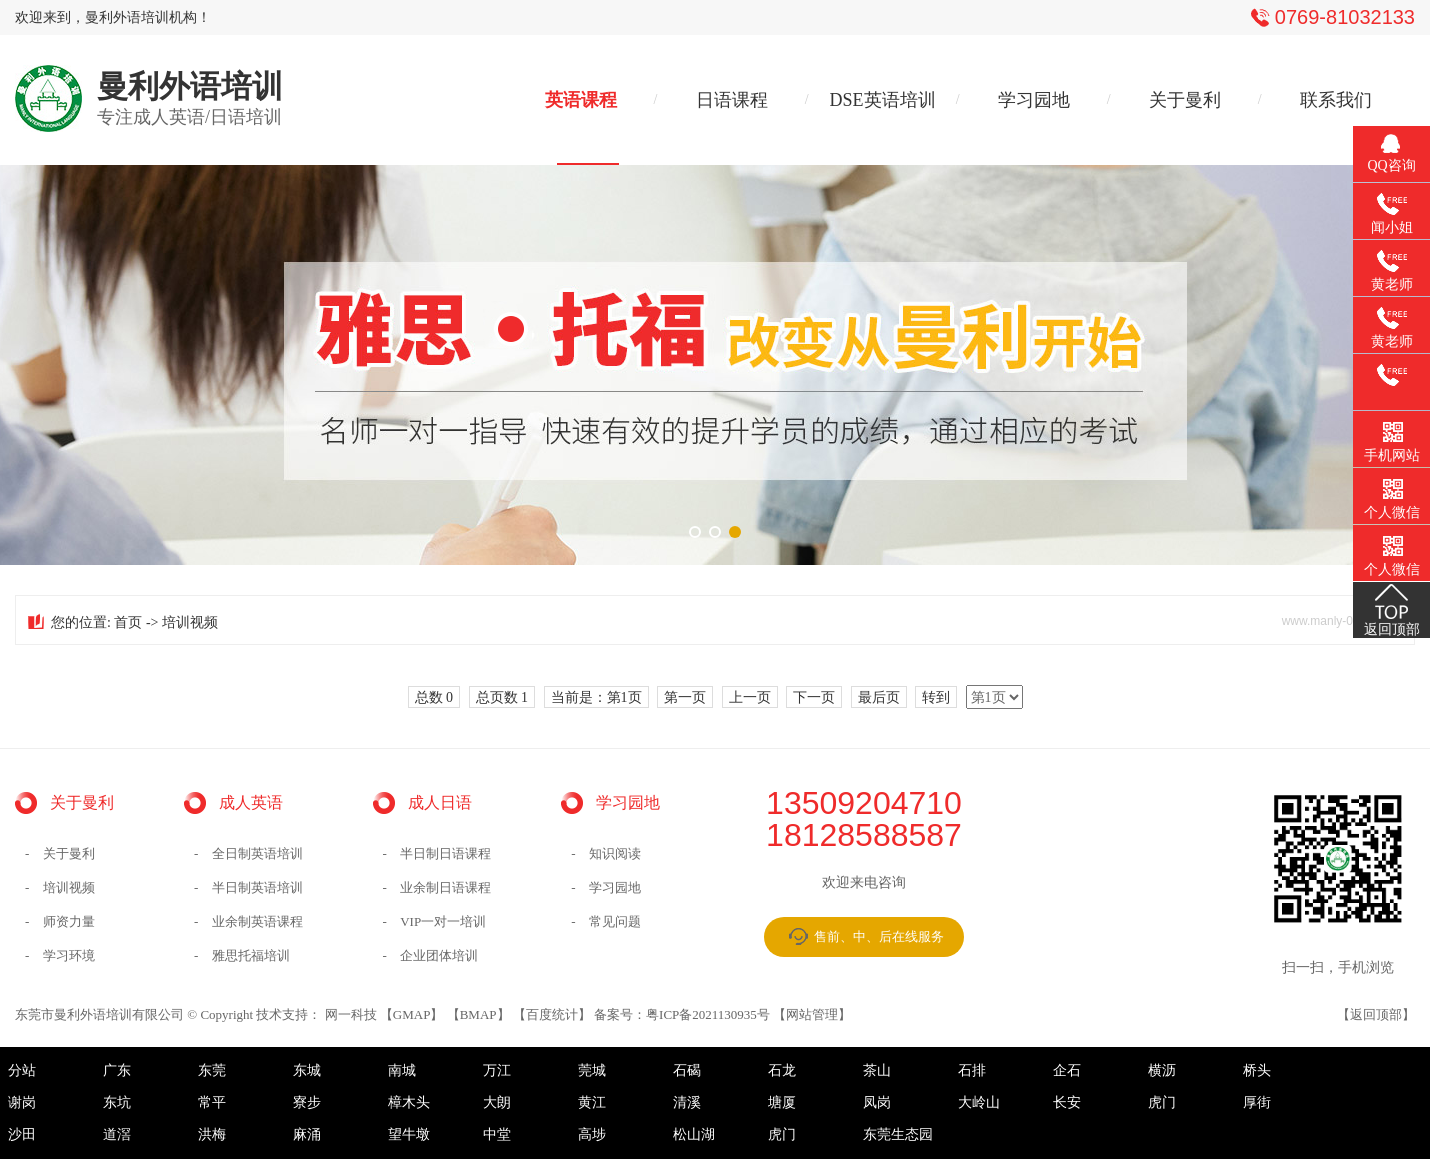  Describe the element at coordinates (552, 1014) in the screenshot. I see `百度统计` at that location.